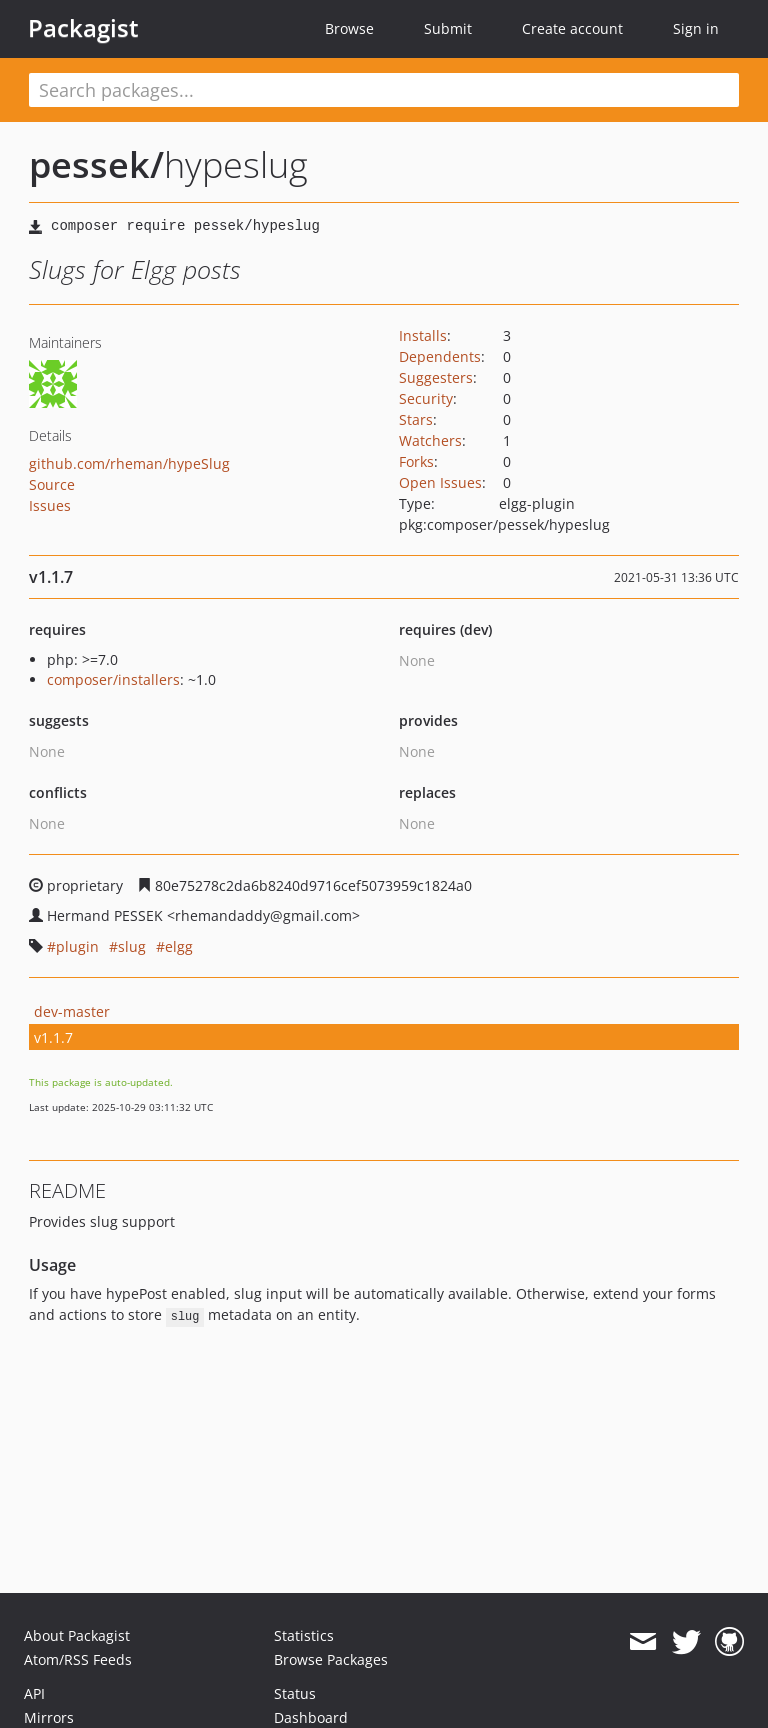 This screenshot has width=768, height=1728. Describe the element at coordinates (572, 28) in the screenshot. I see `Create account` at that location.